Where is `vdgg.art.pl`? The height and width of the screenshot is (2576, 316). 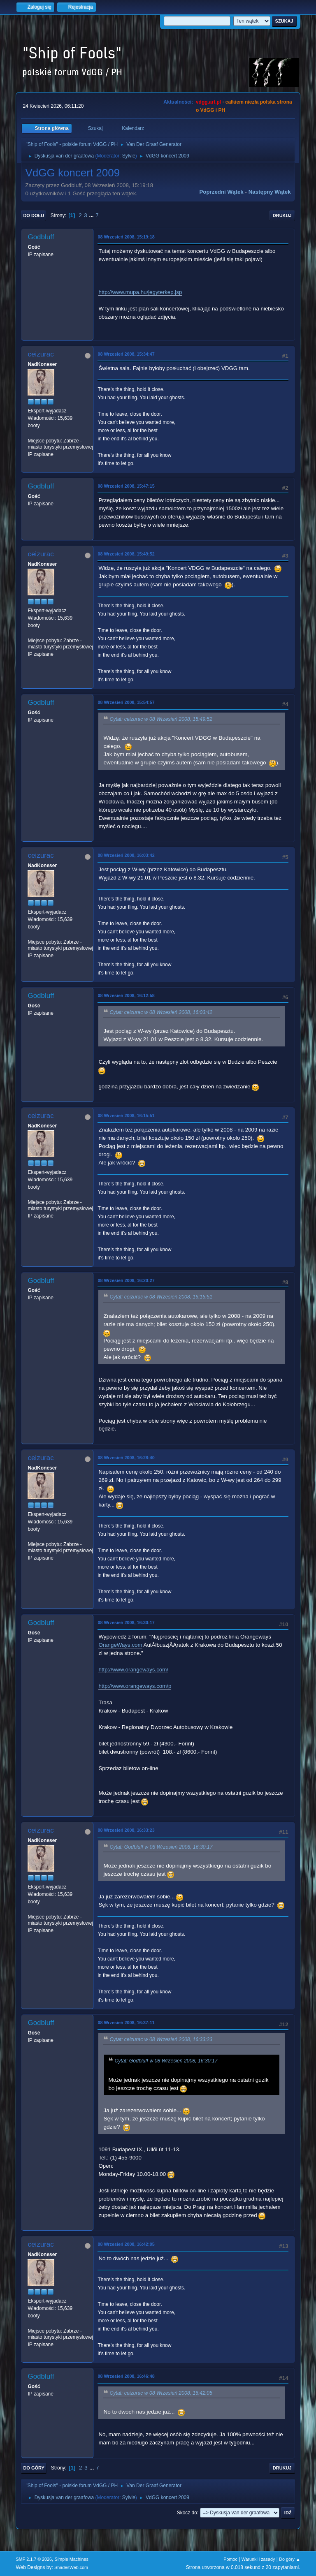 vdgg.art.pl is located at coordinates (208, 102).